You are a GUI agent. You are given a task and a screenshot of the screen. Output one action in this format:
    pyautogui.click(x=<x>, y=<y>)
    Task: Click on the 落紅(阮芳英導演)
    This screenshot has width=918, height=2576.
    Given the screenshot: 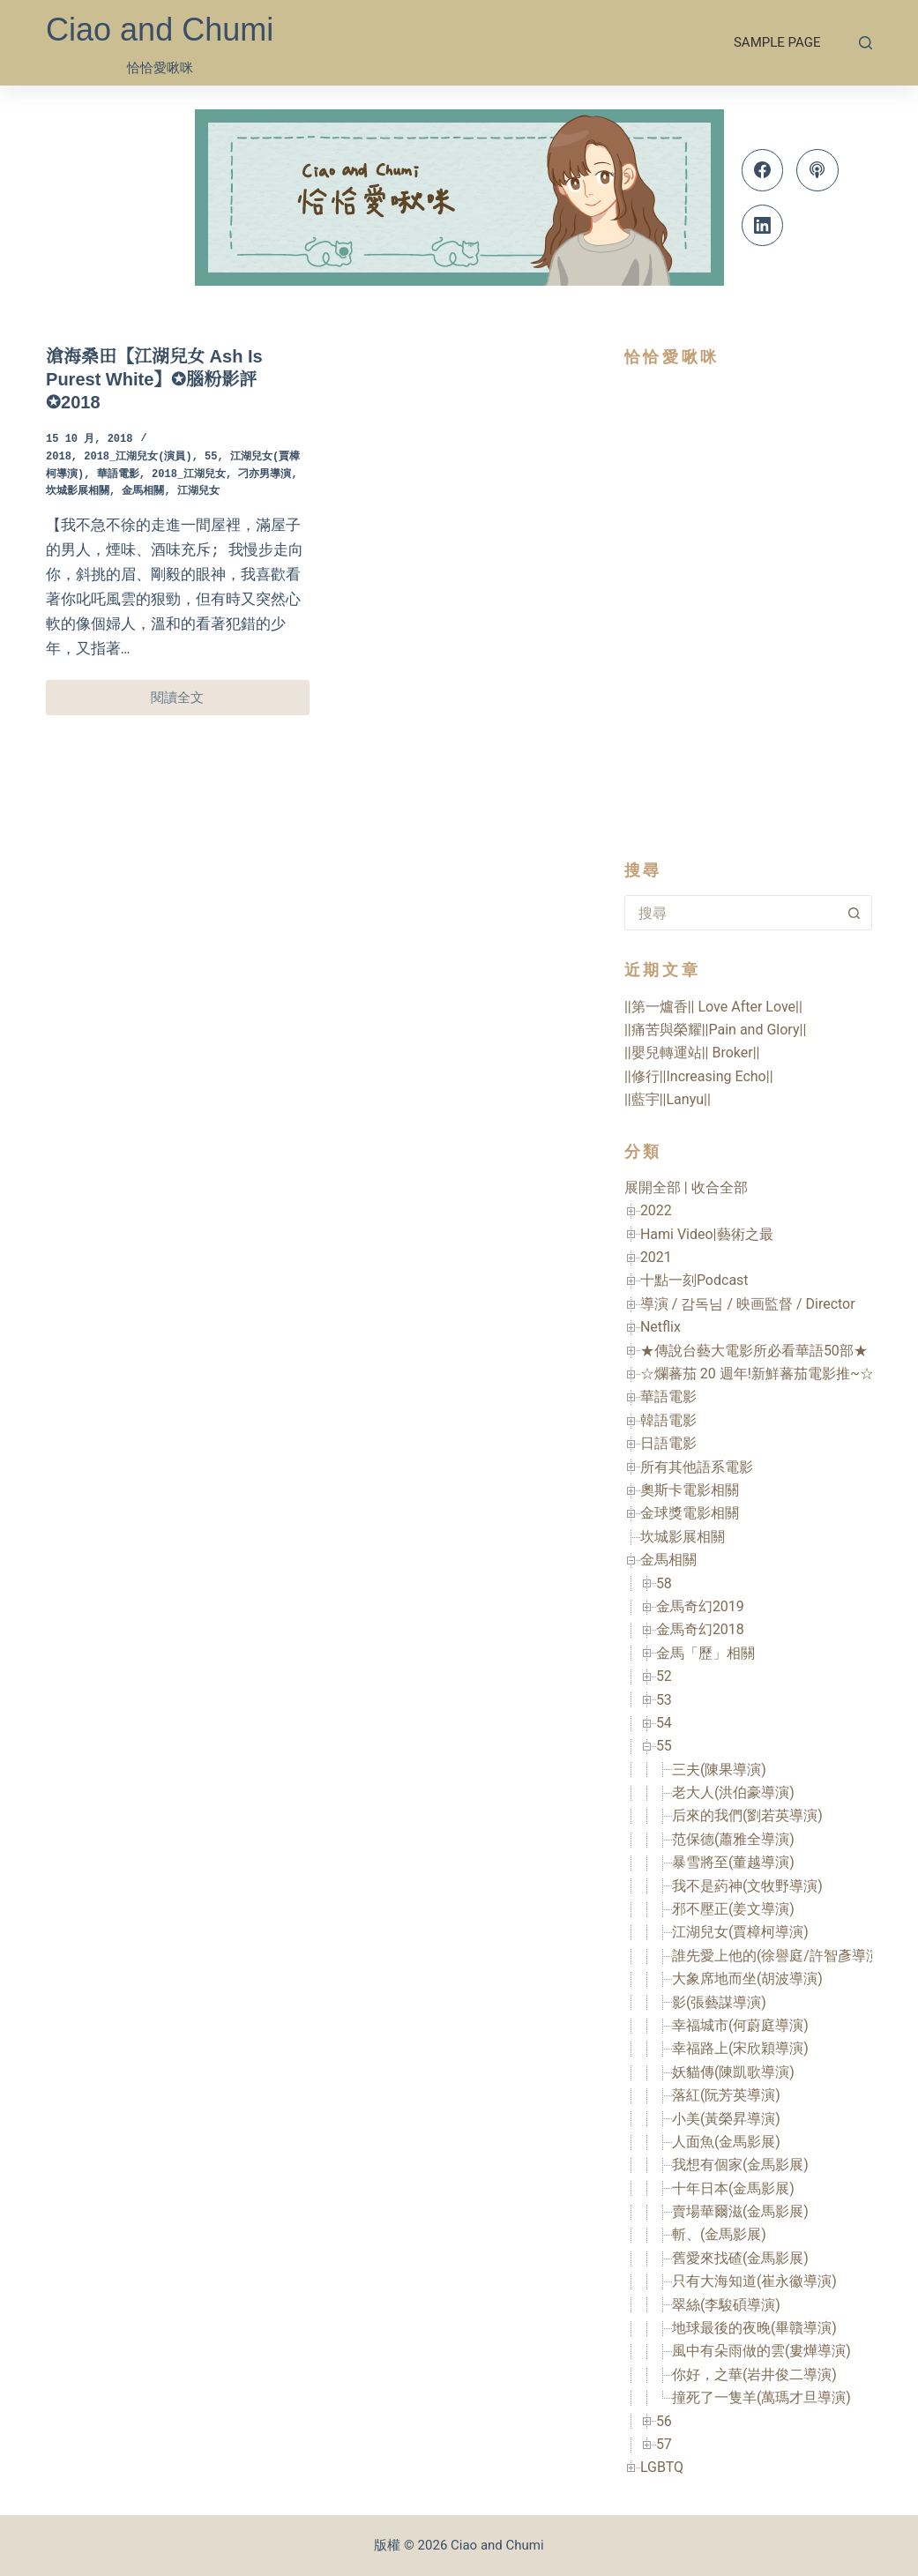 What is the action you would take?
    pyautogui.click(x=726, y=2095)
    